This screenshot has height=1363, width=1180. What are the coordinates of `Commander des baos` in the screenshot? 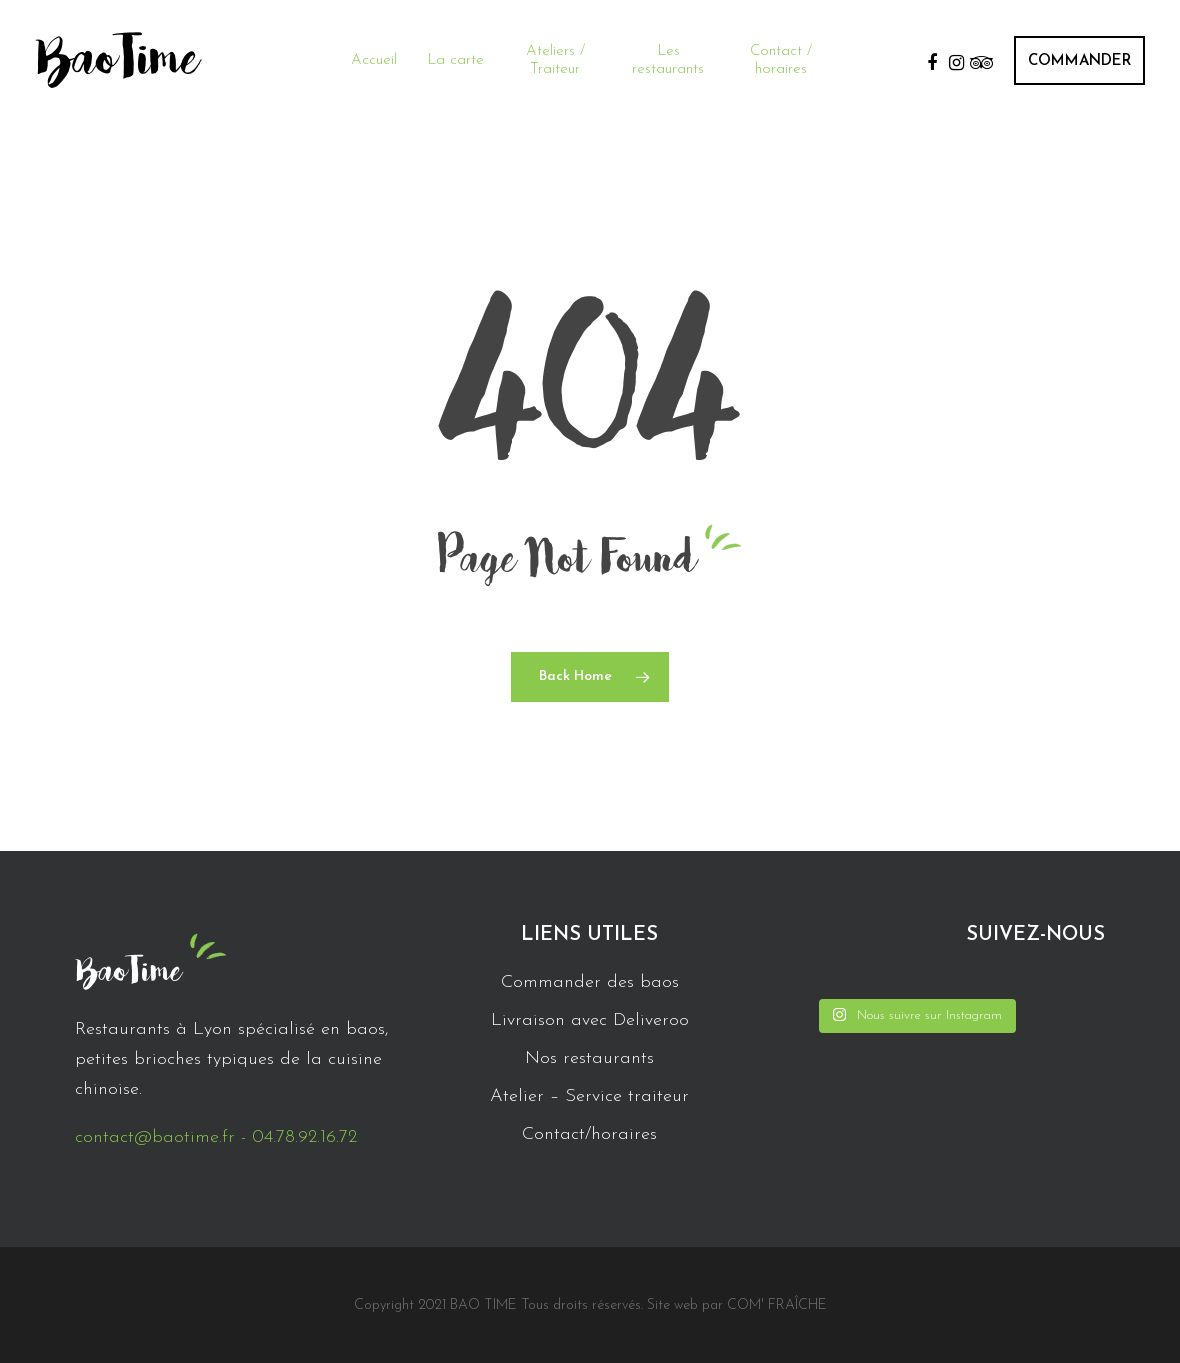 It's located at (590, 982).